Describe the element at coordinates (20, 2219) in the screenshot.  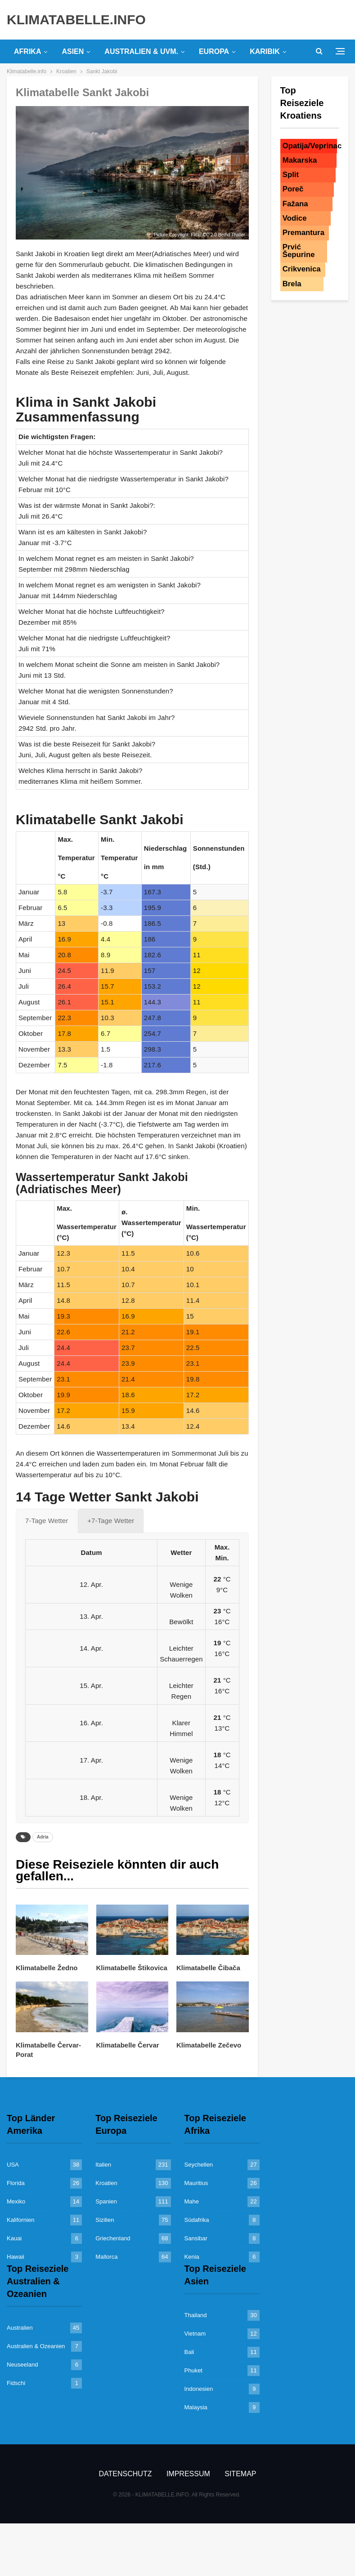
I see `Kalifornien` at that location.